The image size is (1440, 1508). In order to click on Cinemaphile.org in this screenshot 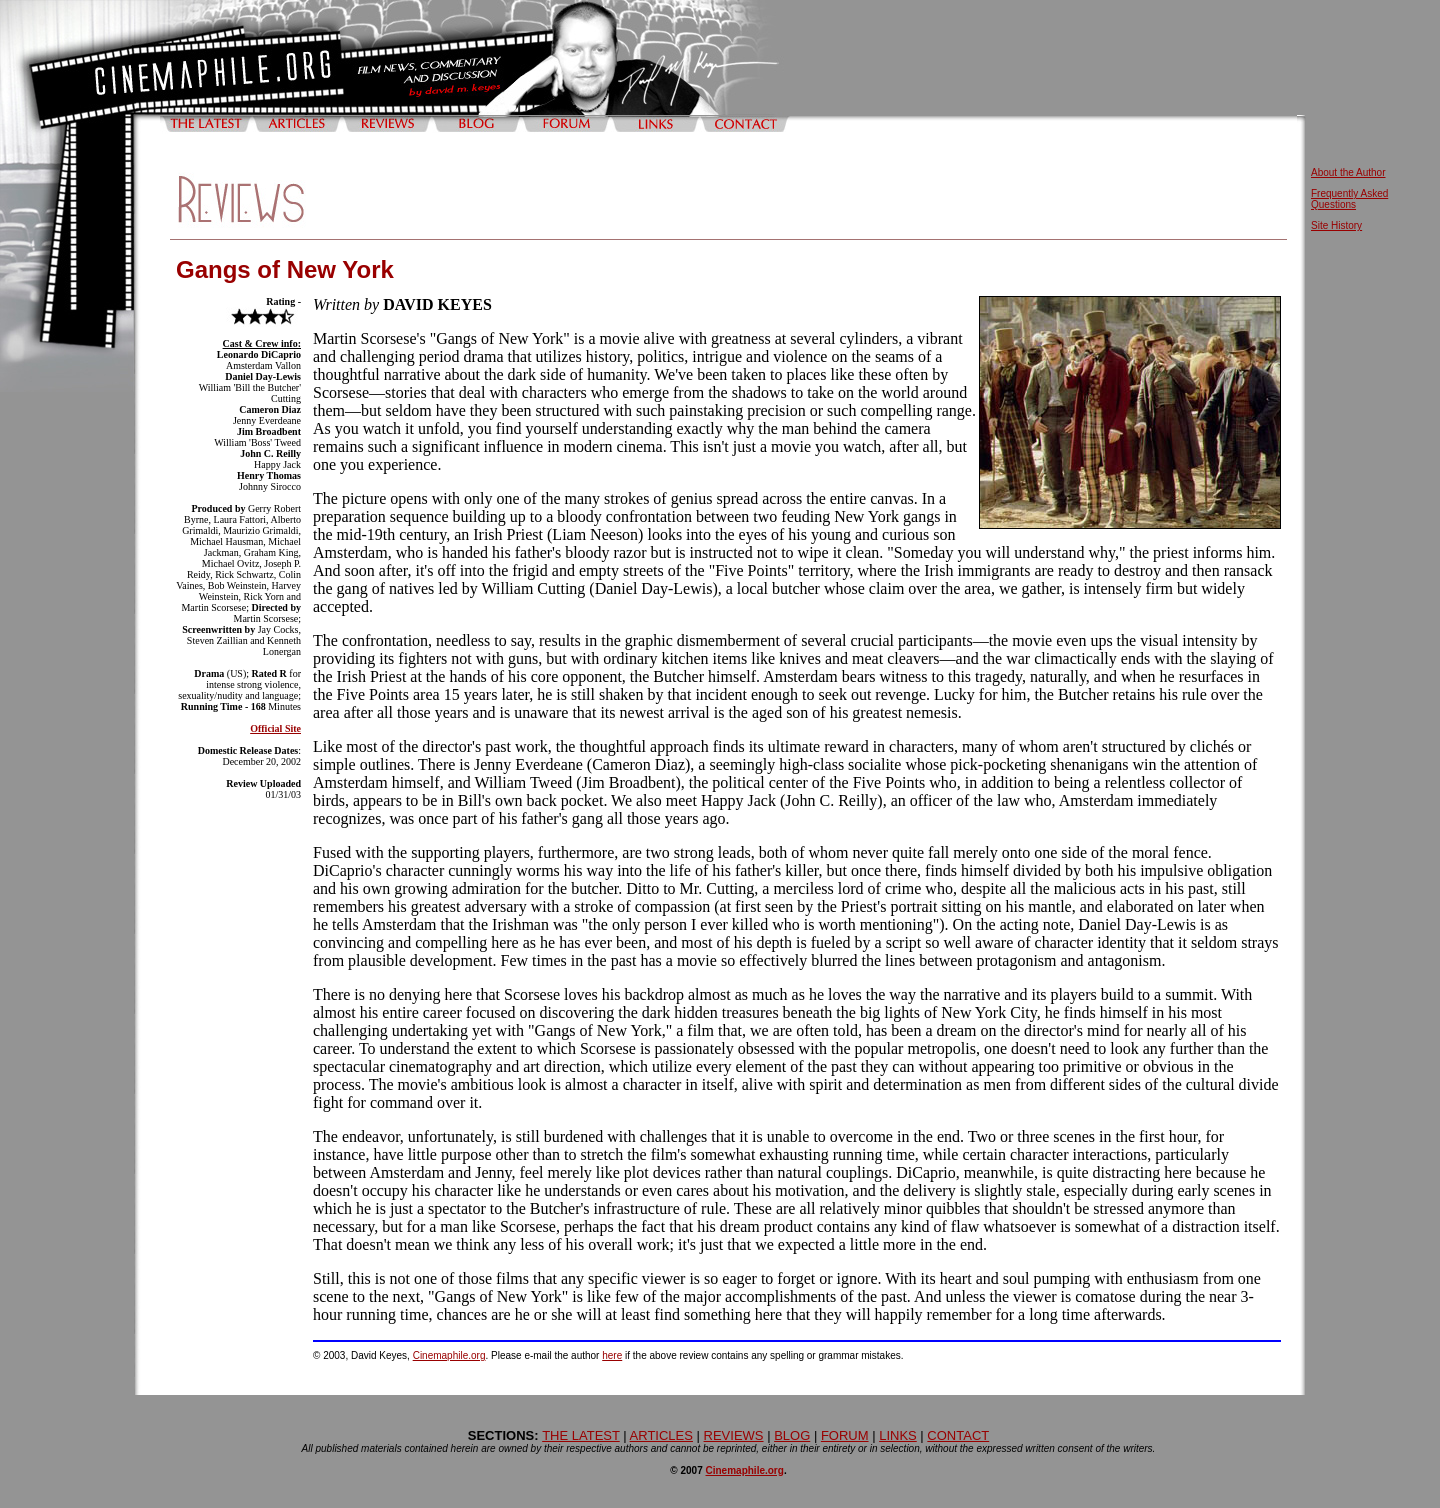, I will do `click(449, 1355)`.